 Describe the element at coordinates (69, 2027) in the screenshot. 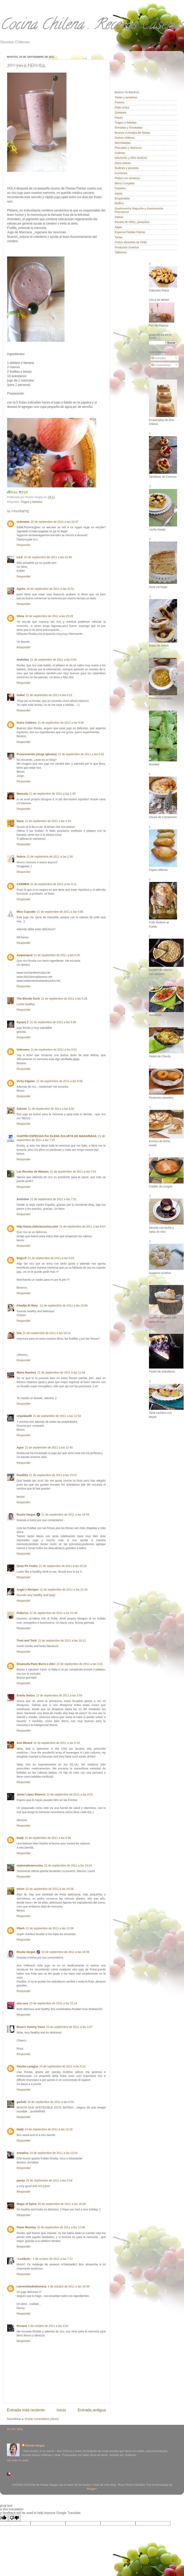

I see `23 de septiembre de 2011 a las 3:27` at that location.